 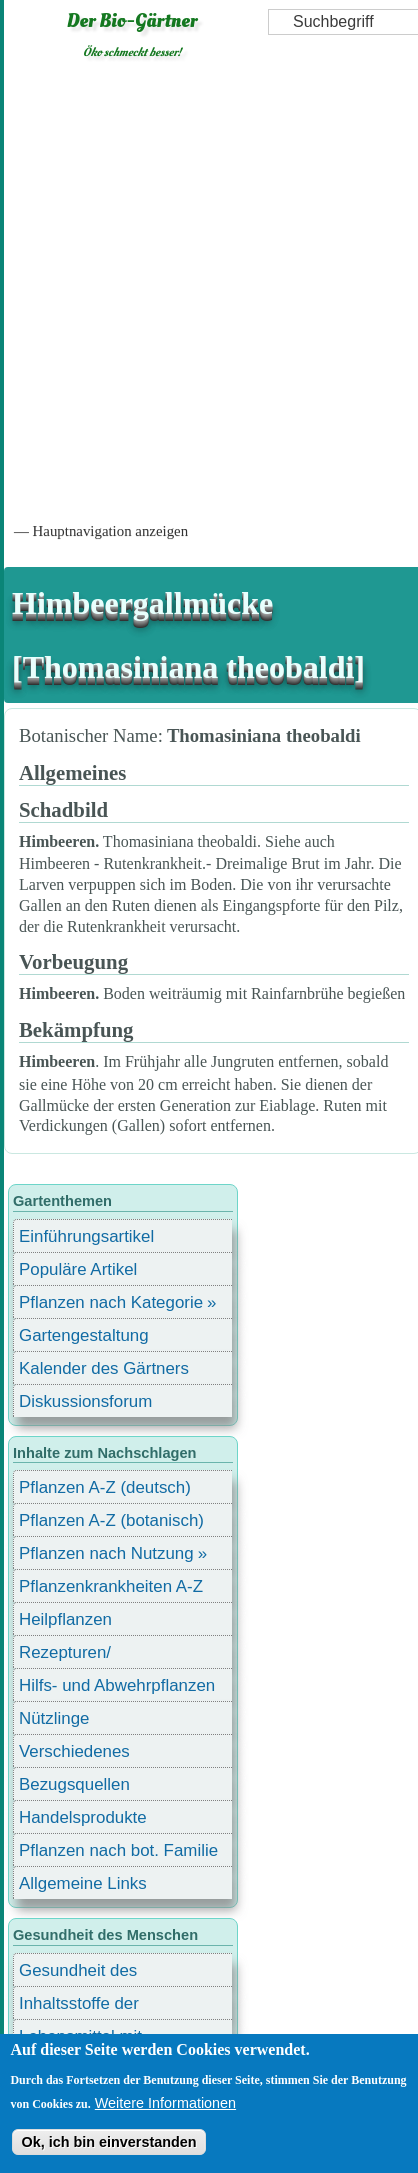 I want to click on Rezepturen/ Stärkungsmittel, so click(x=77, y=1655).